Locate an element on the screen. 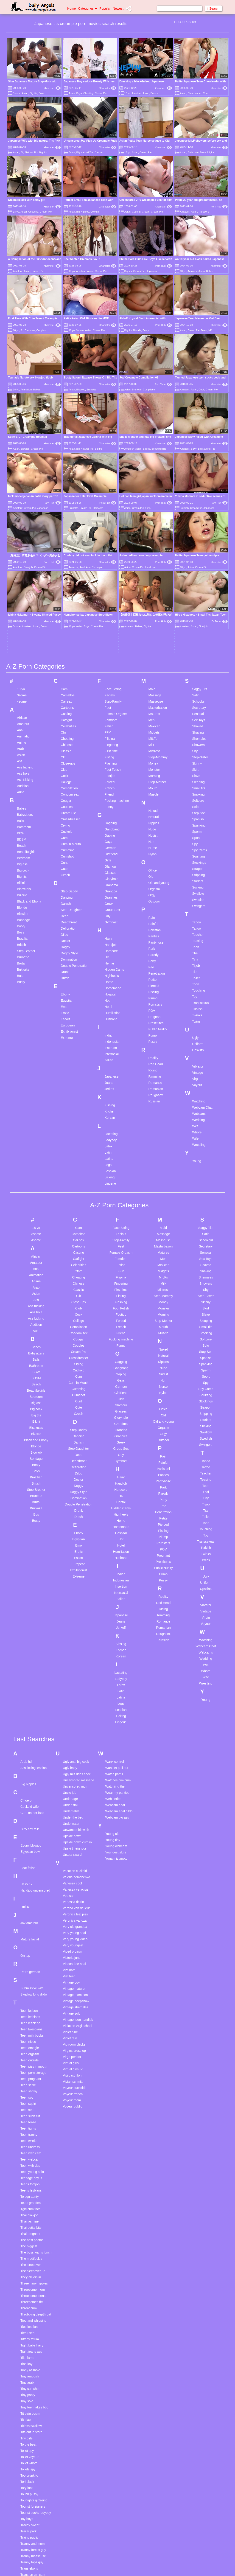 This screenshot has width=235, height=2576. Cameltoe is located at coordinates (68, 553).